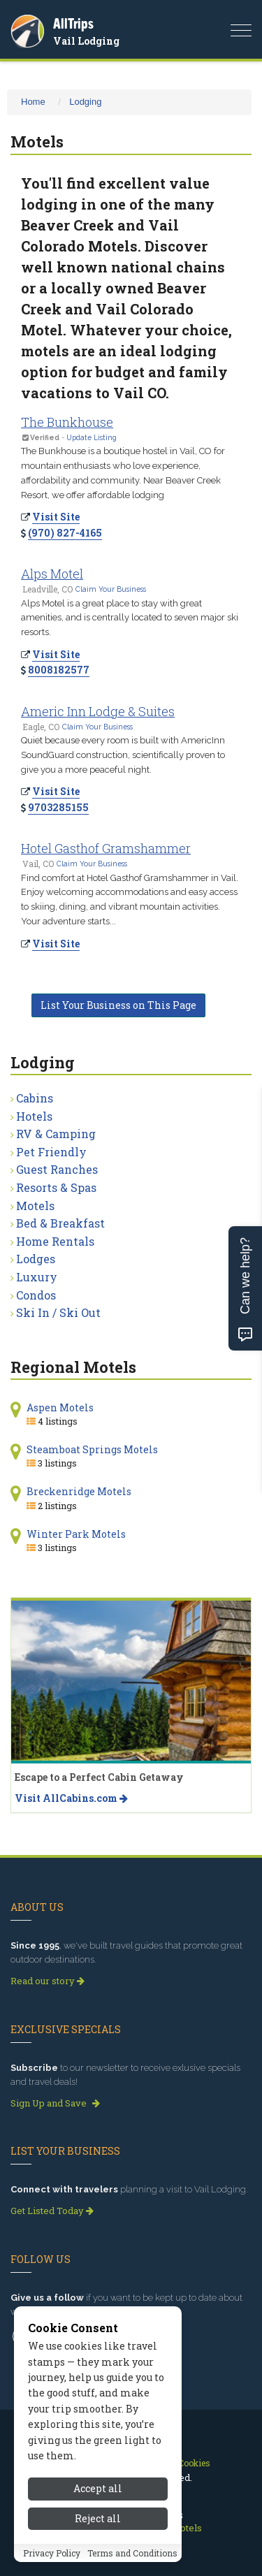 This screenshot has height=2576, width=262. Describe the element at coordinates (51, 2553) in the screenshot. I see `Privacy Policy` at that location.